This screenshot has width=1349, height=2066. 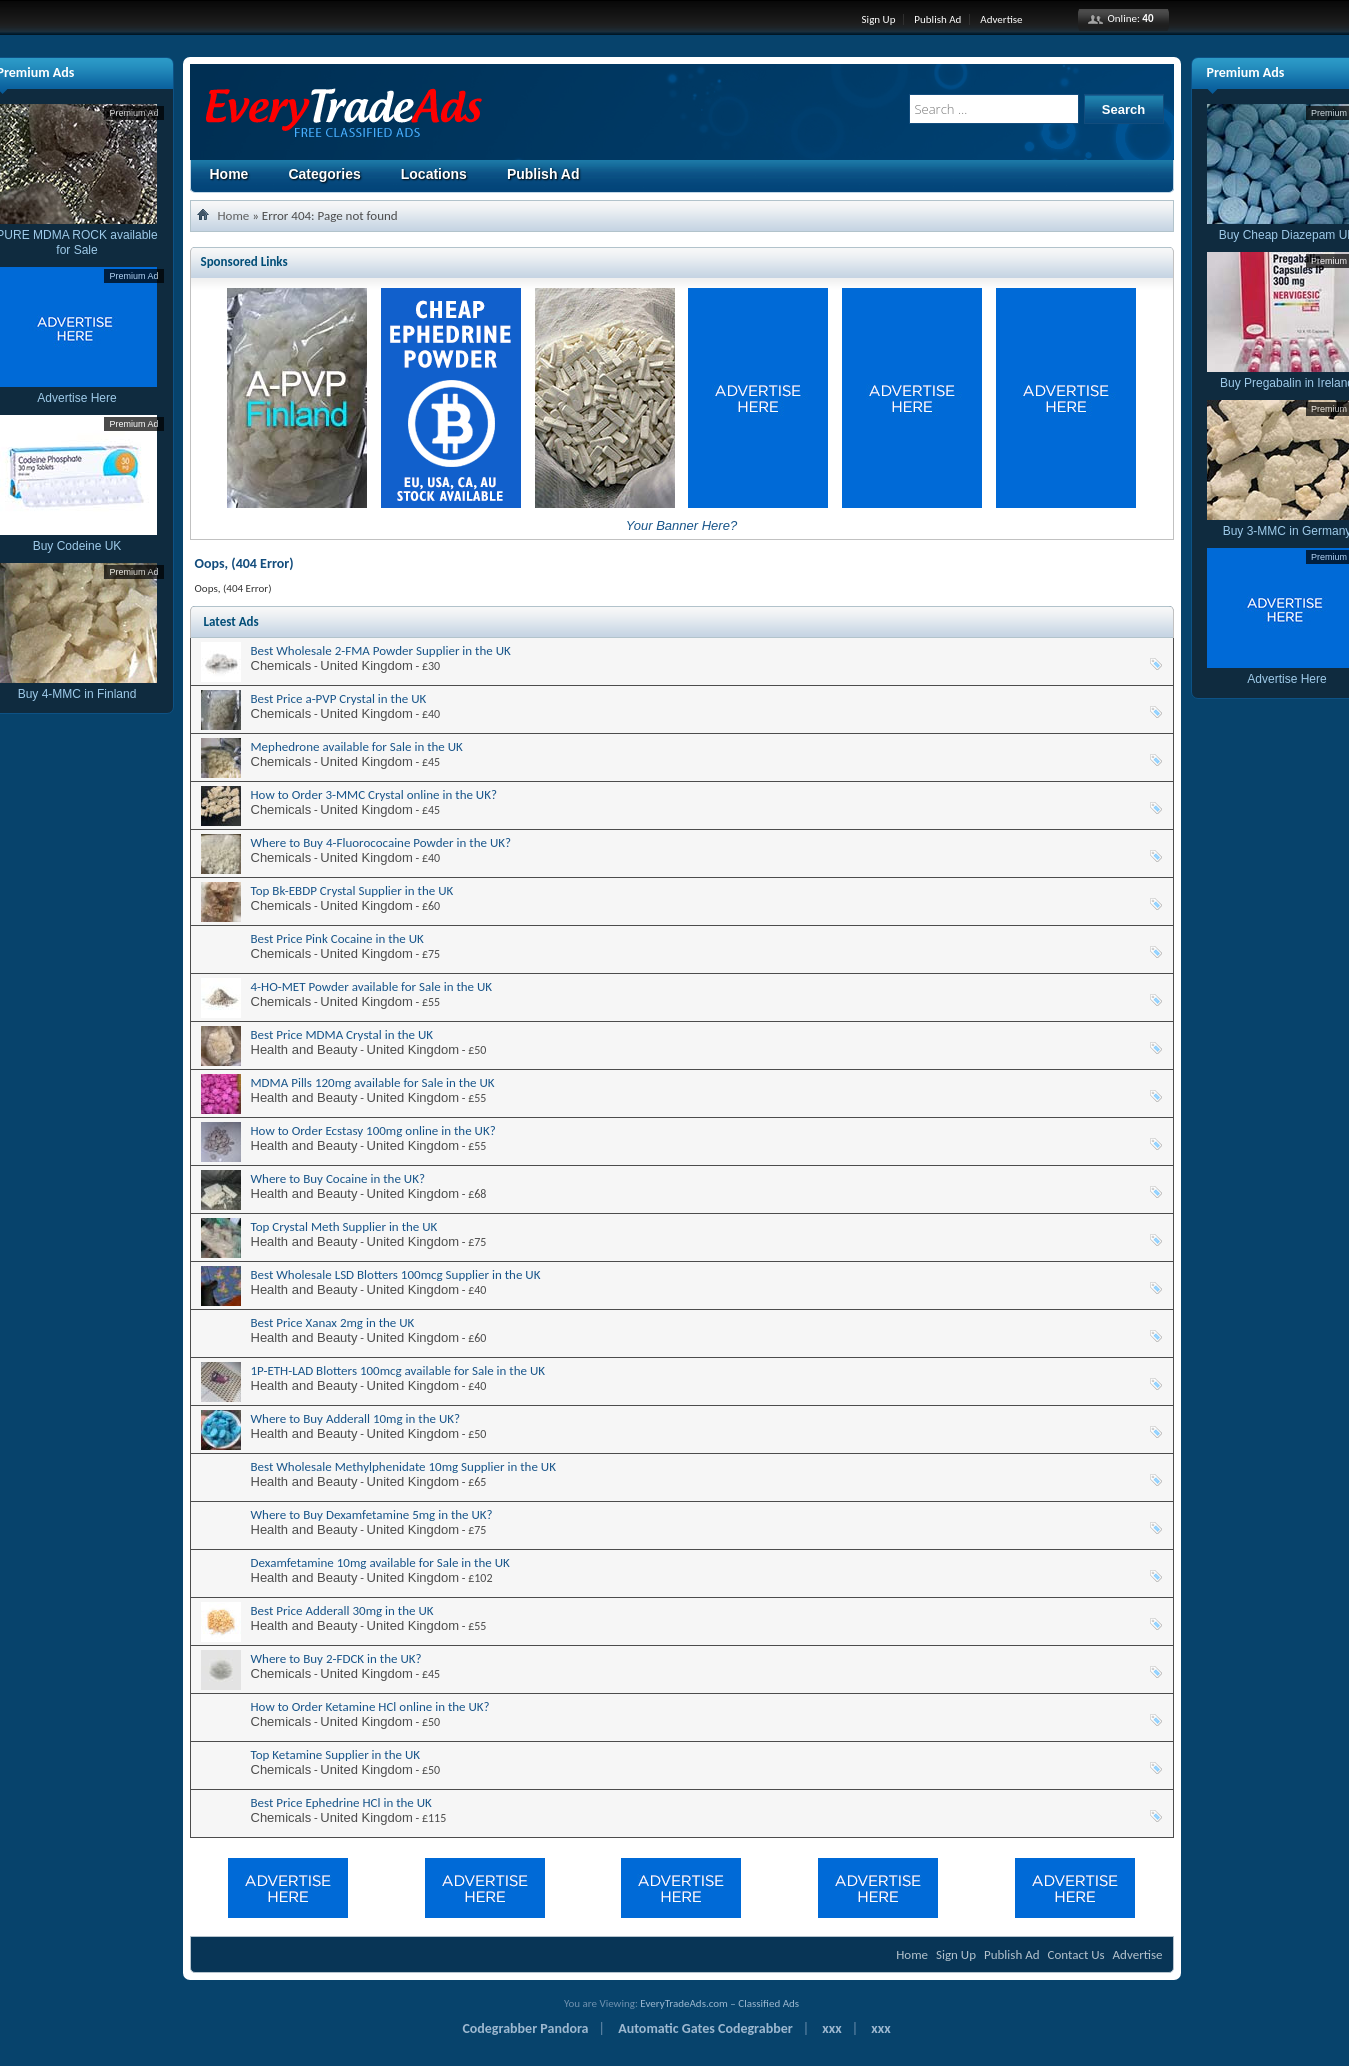 I want to click on Top Ketamine Supplier in the UK, so click(x=336, y=1754).